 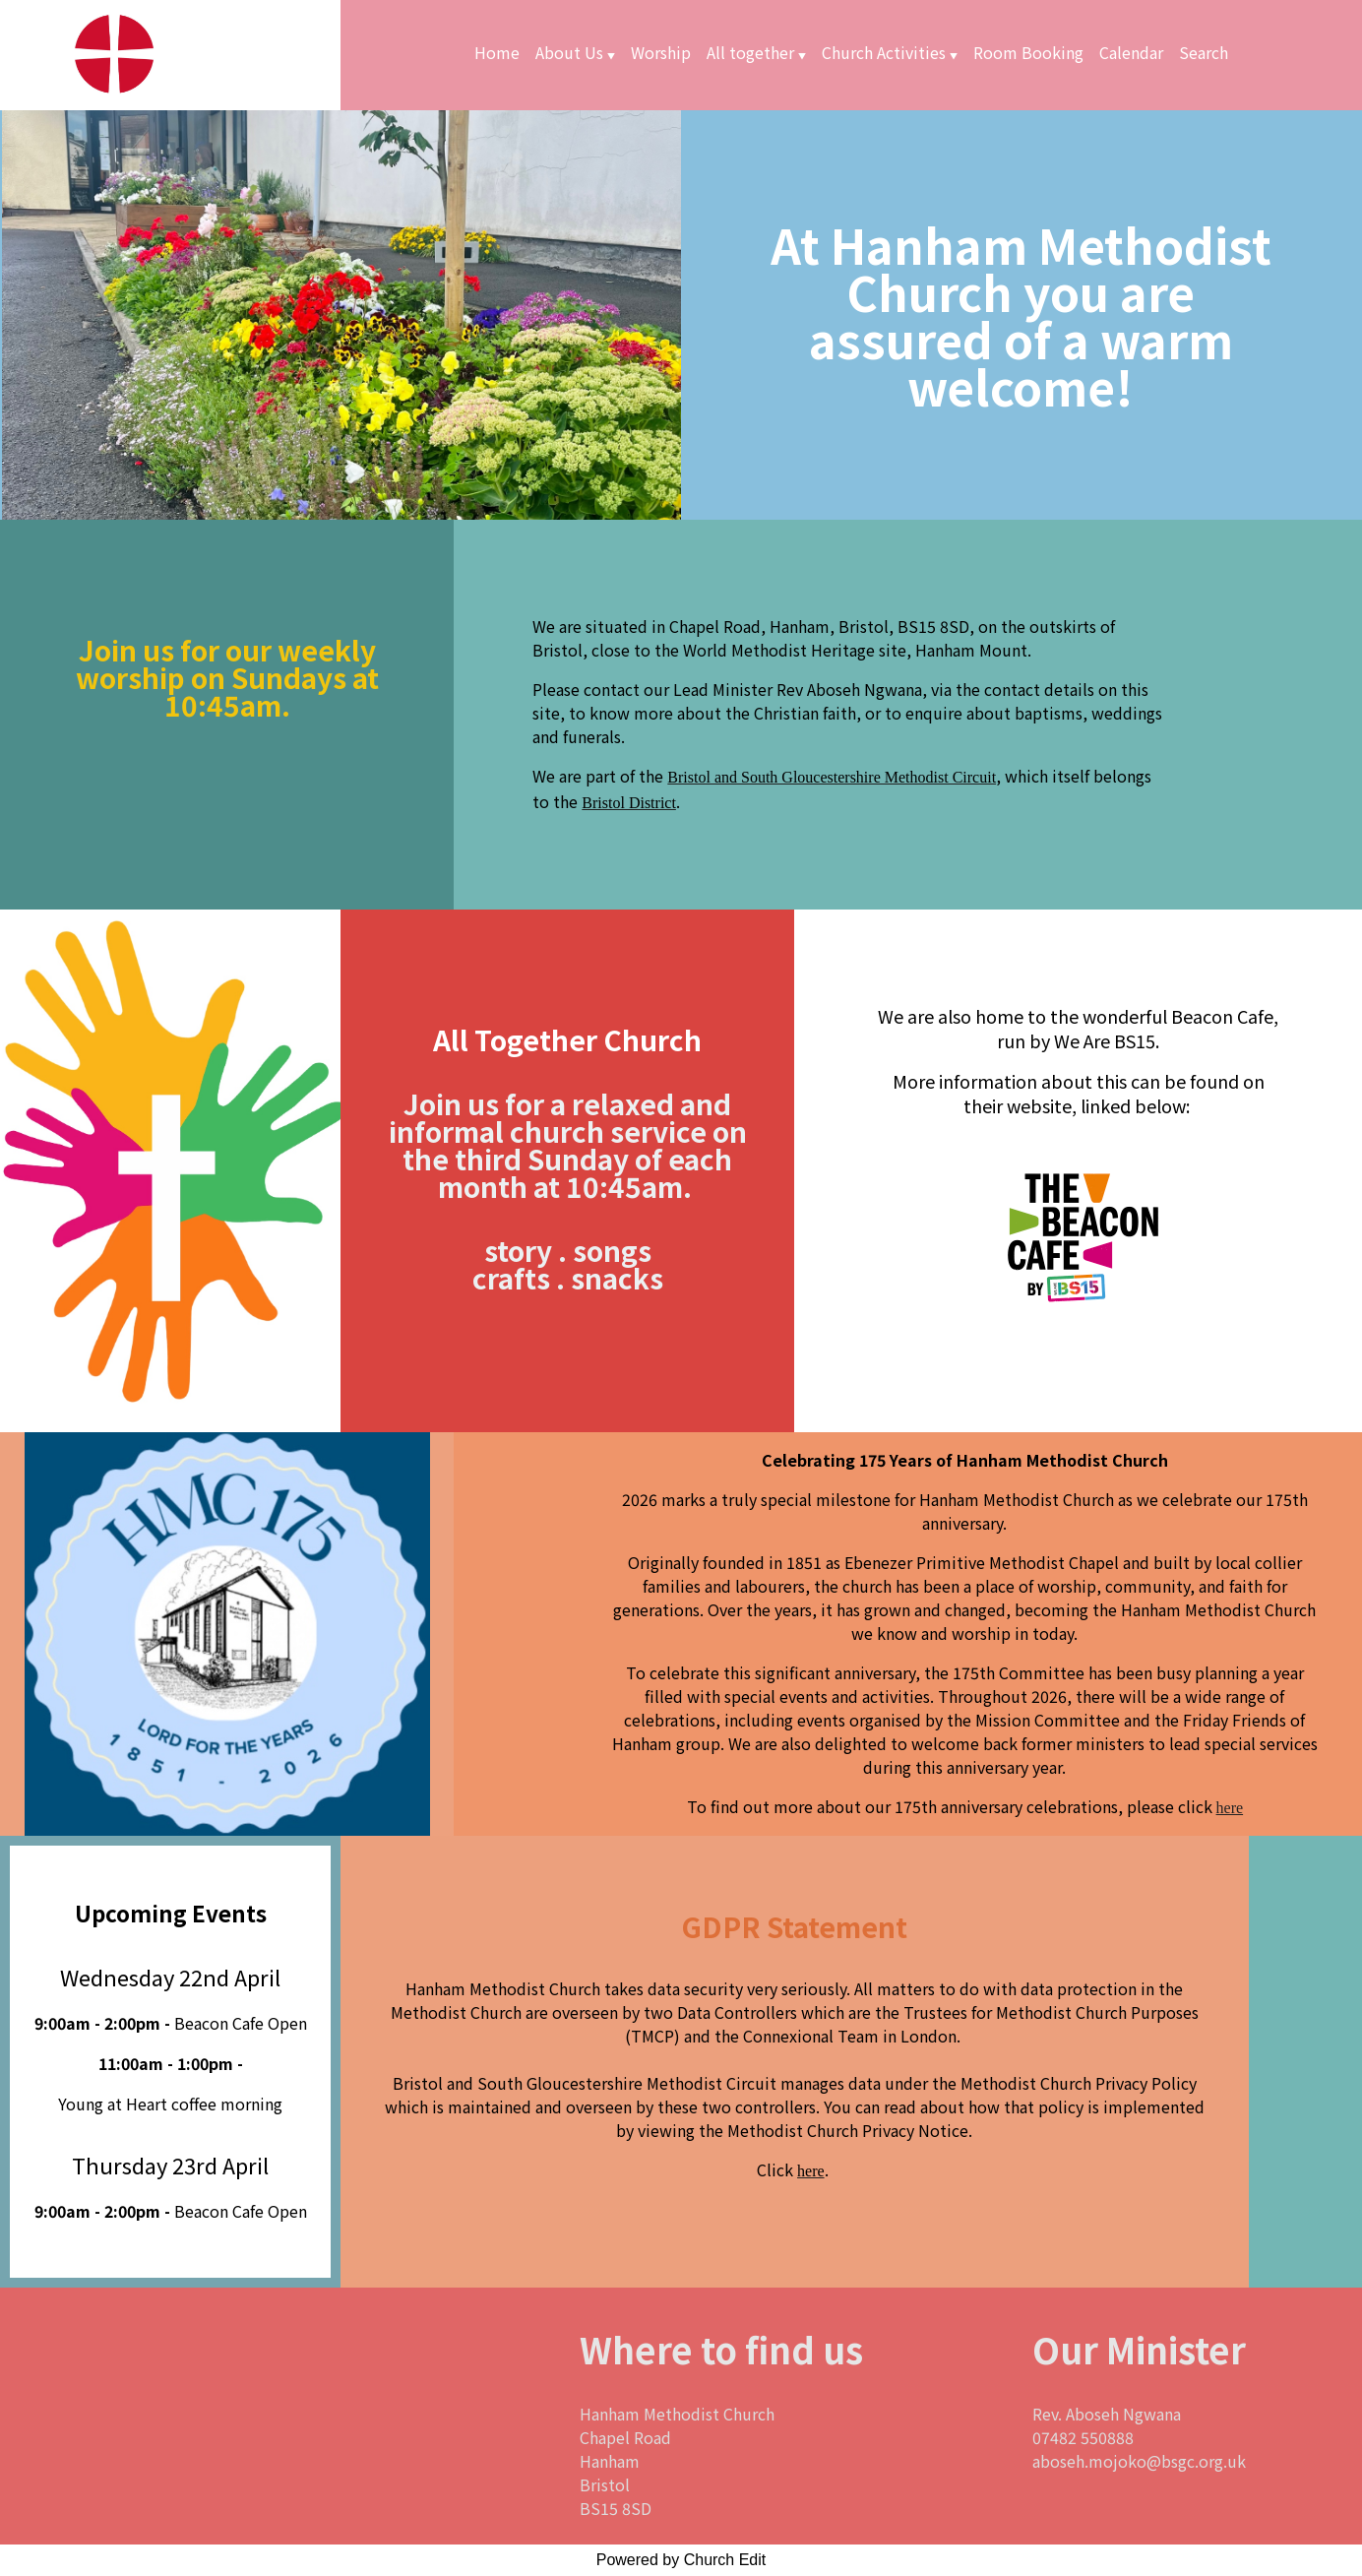 What do you see at coordinates (661, 52) in the screenshot?
I see `Worship` at bounding box center [661, 52].